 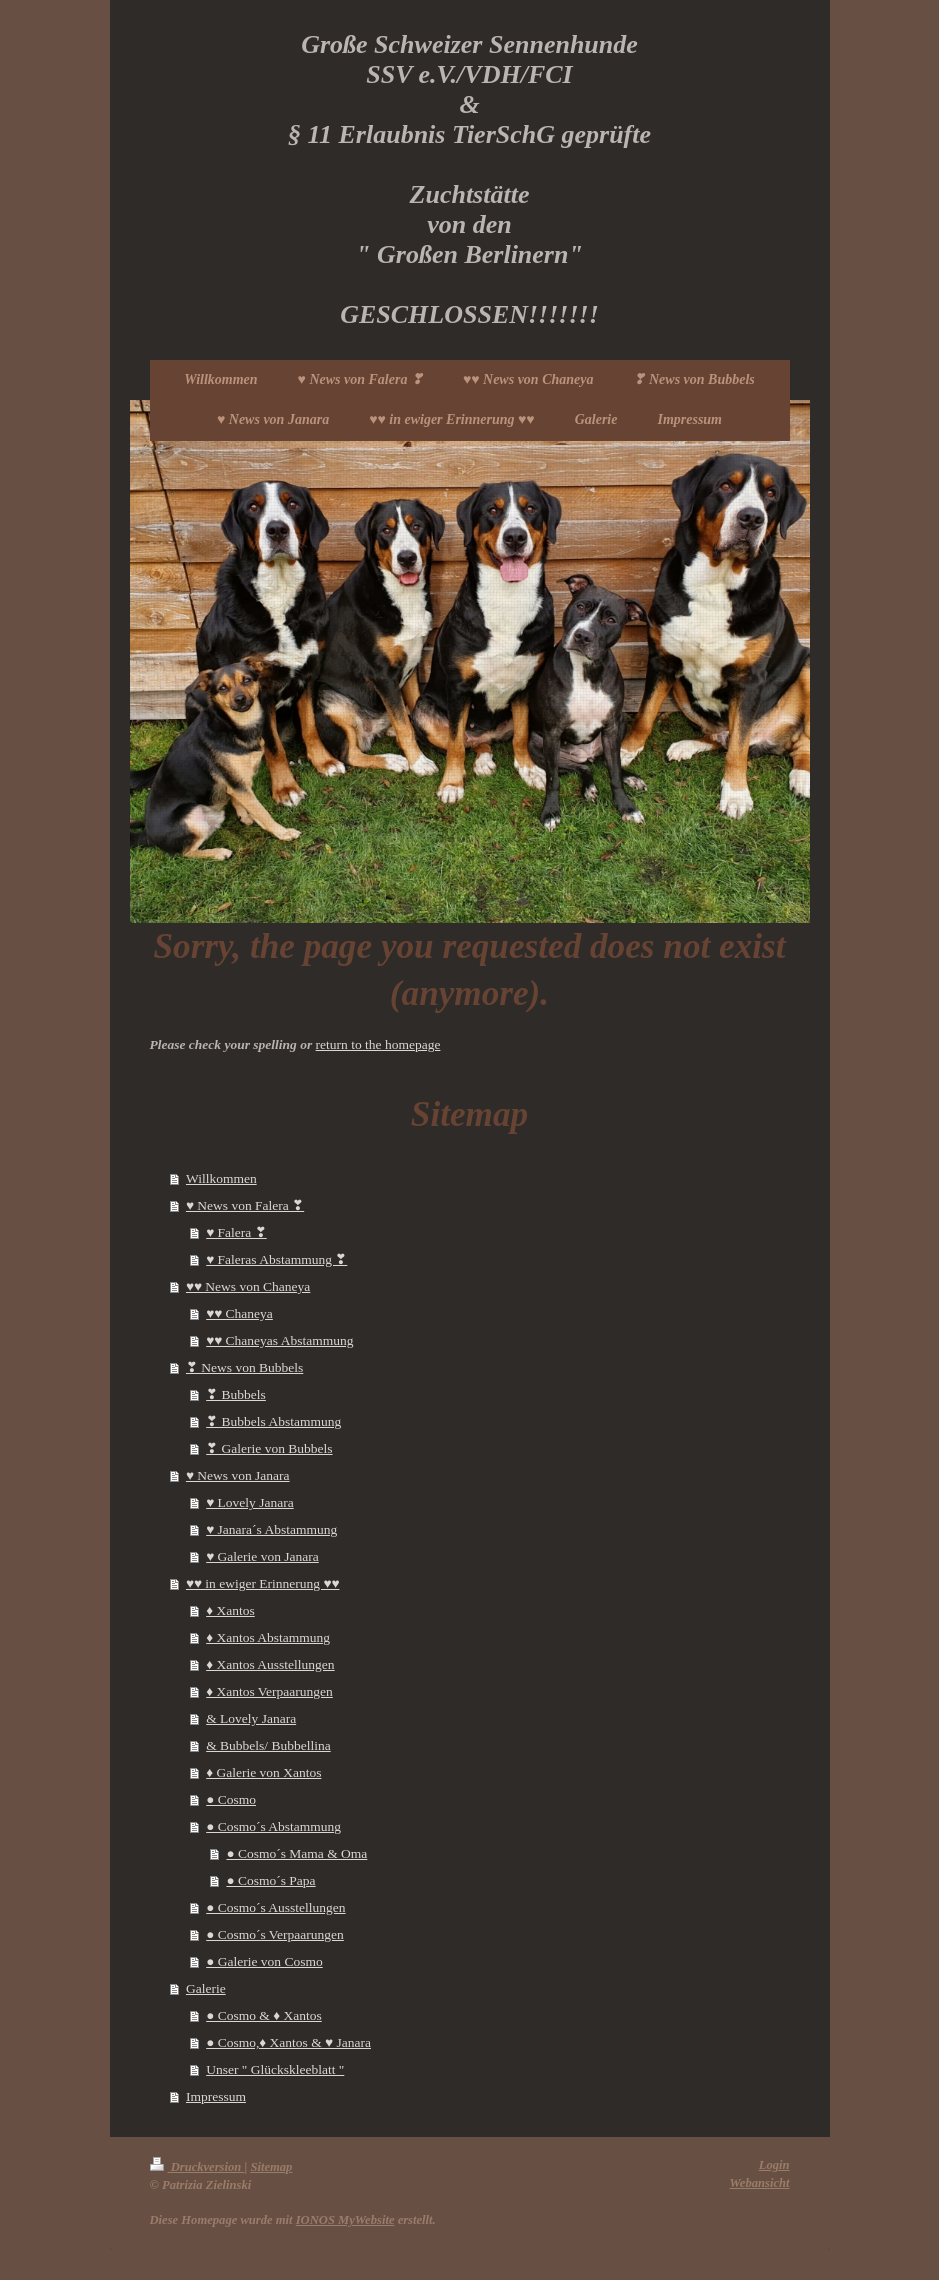 What do you see at coordinates (249, 1502) in the screenshot?
I see `♥ Lovely Janara` at bounding box center [249, 1502].